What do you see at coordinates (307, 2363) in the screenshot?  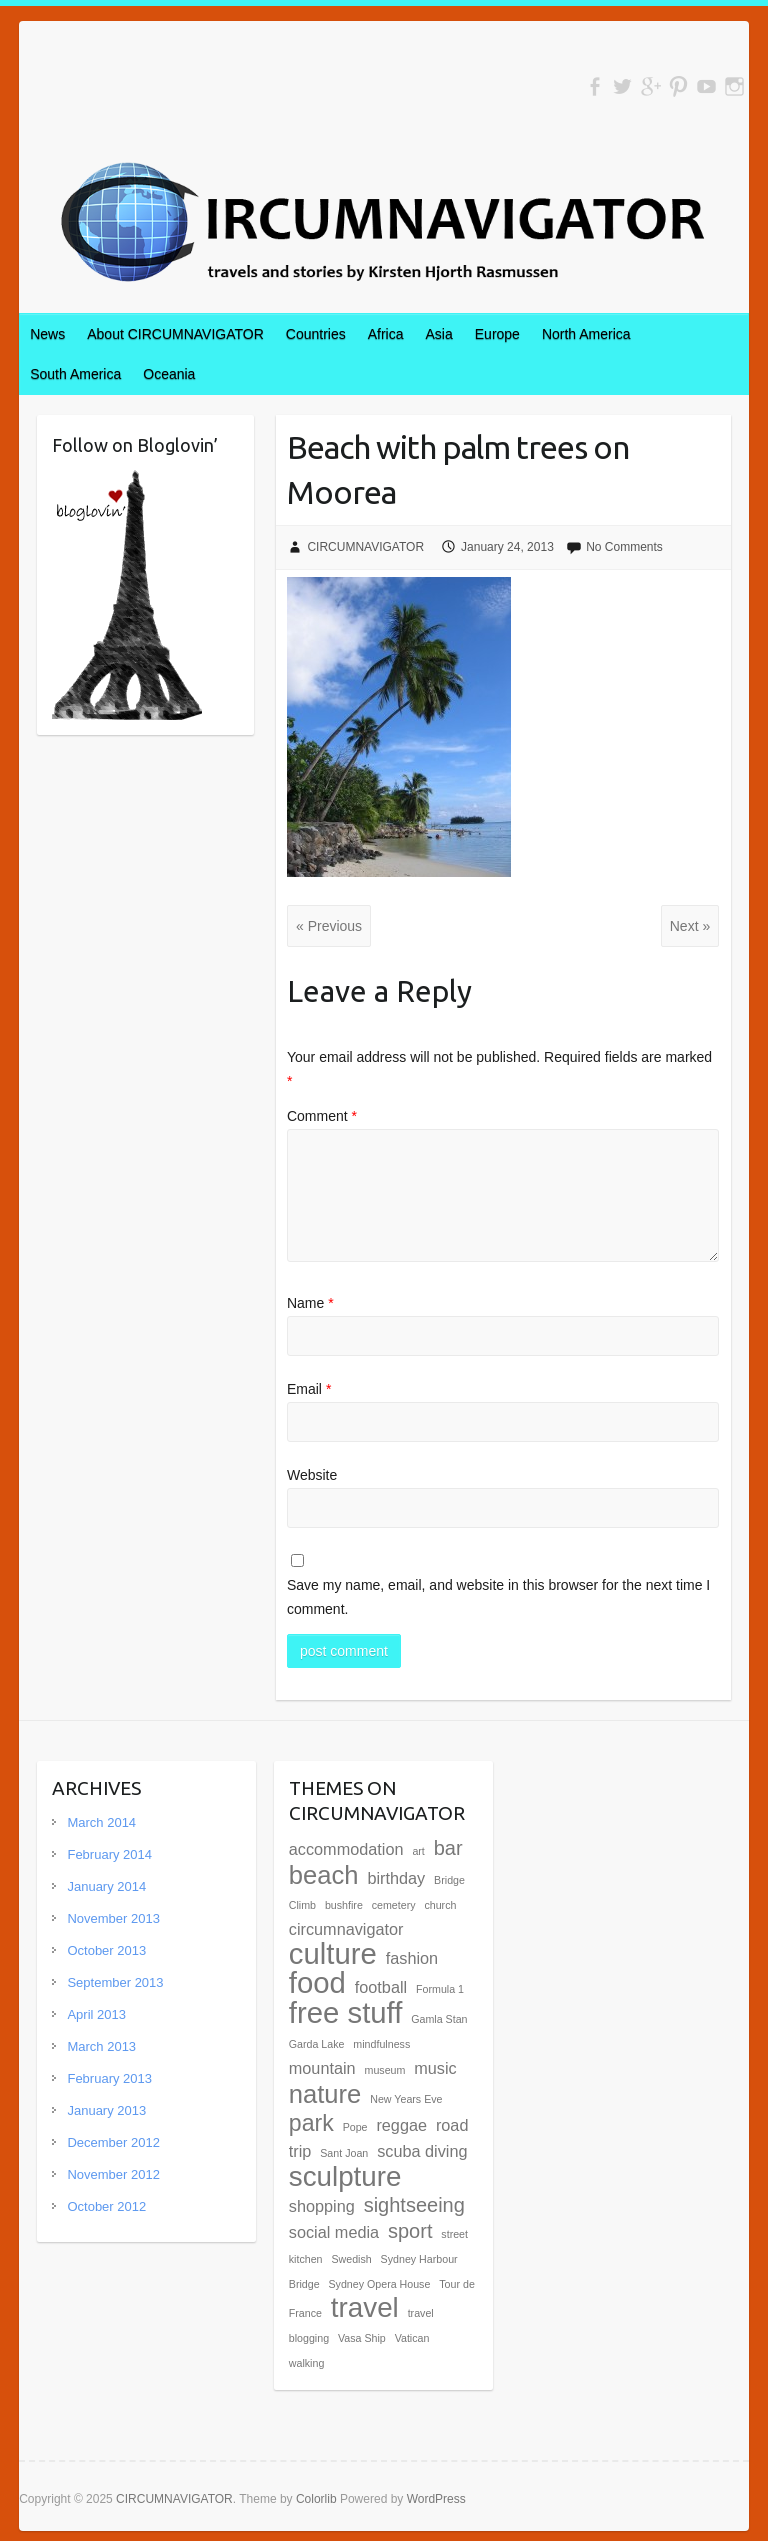 I see `walking [walking (1 item)]` at bounding box center [307, 2363].